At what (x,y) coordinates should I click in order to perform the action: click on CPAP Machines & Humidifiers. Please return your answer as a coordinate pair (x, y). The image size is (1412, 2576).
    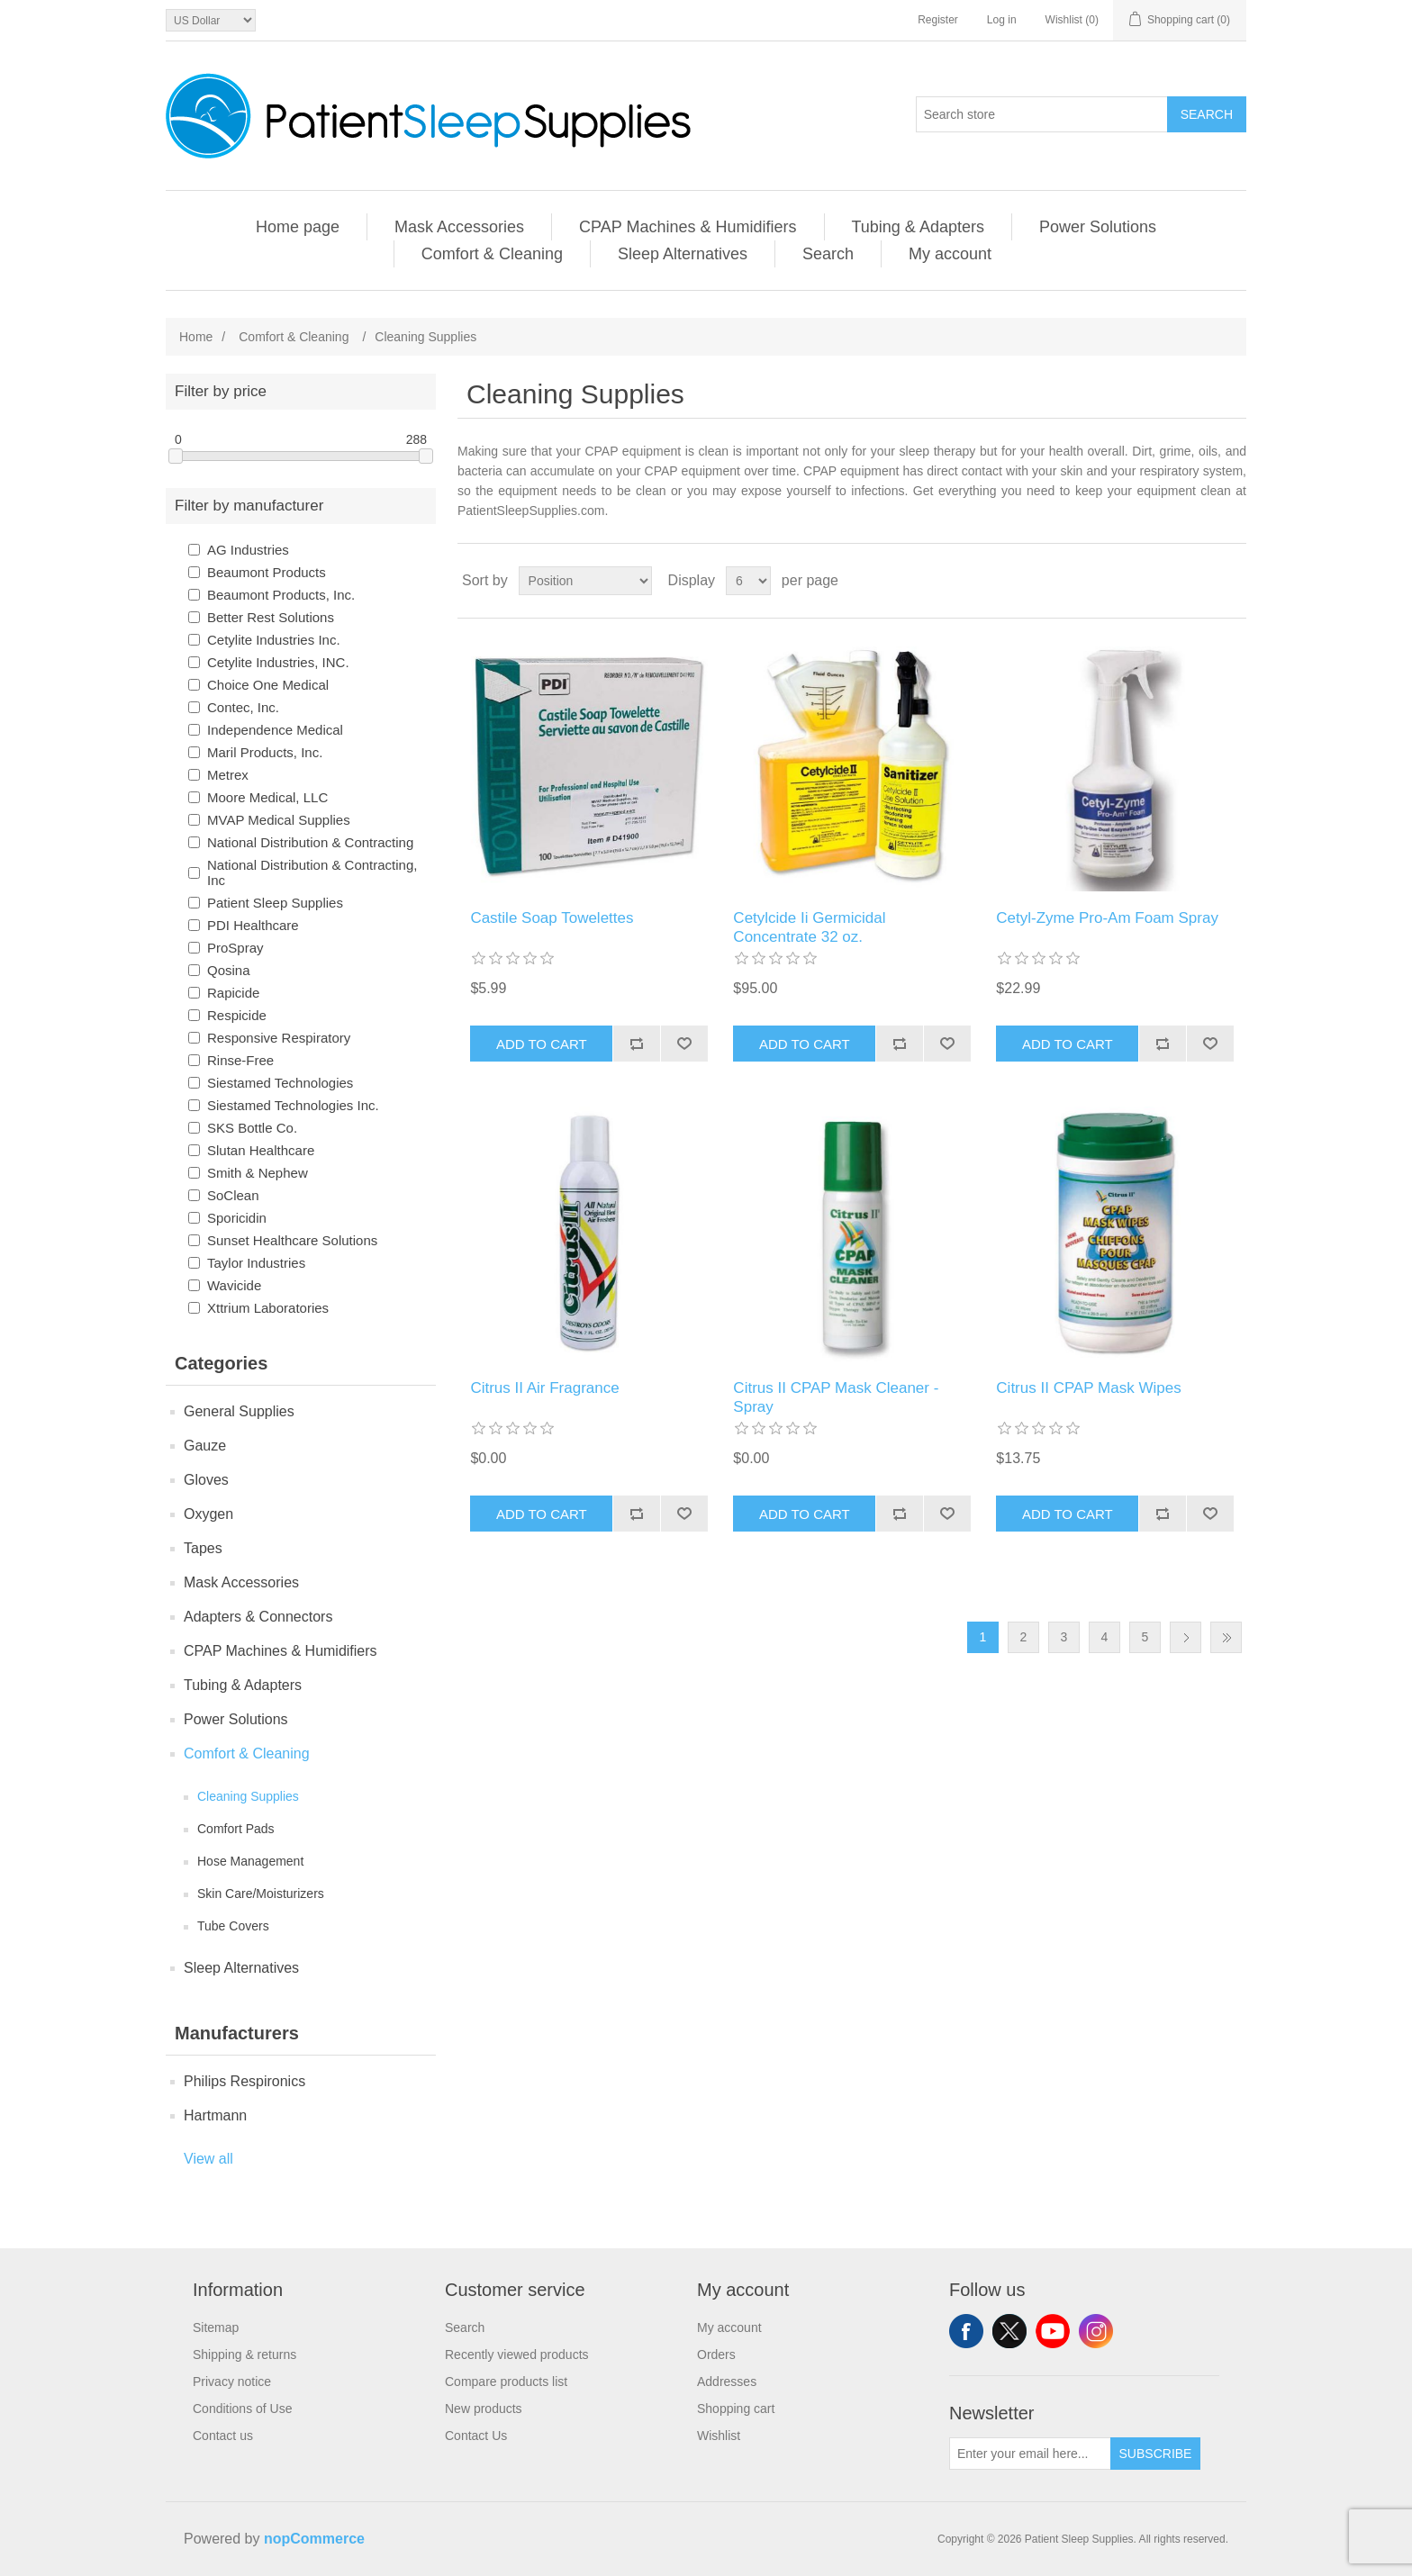
    Looking at the image, I should click on (687, 227).